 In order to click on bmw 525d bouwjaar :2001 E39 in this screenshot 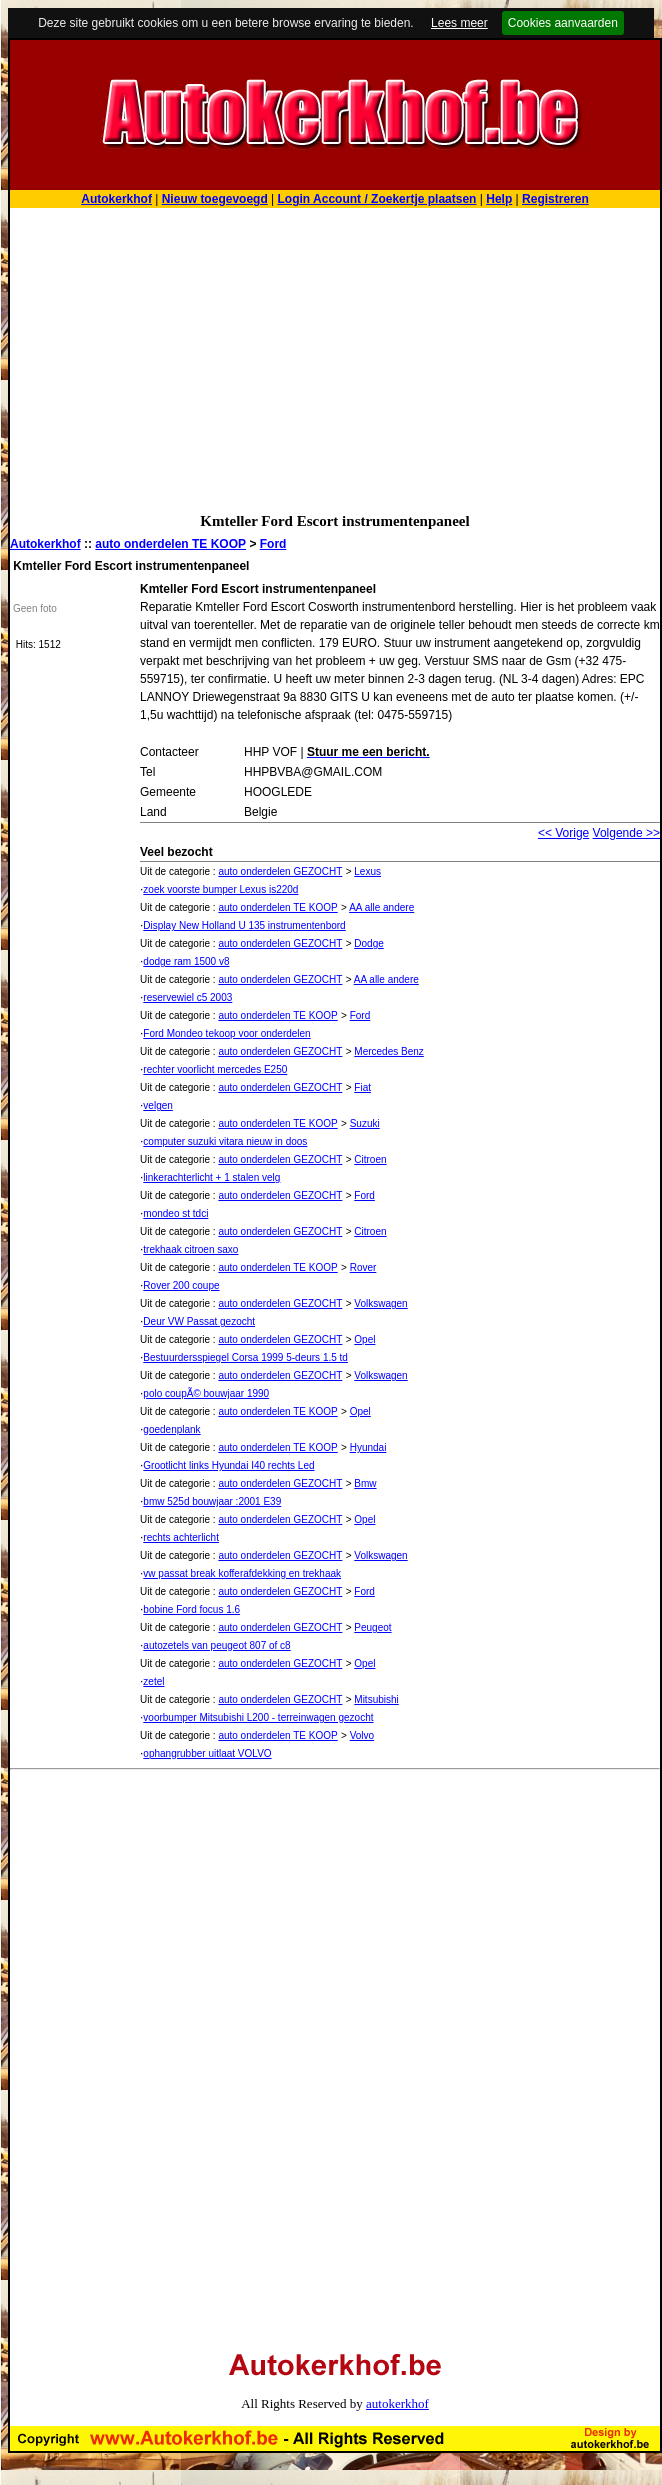, I will do `click(212, 1501)`.